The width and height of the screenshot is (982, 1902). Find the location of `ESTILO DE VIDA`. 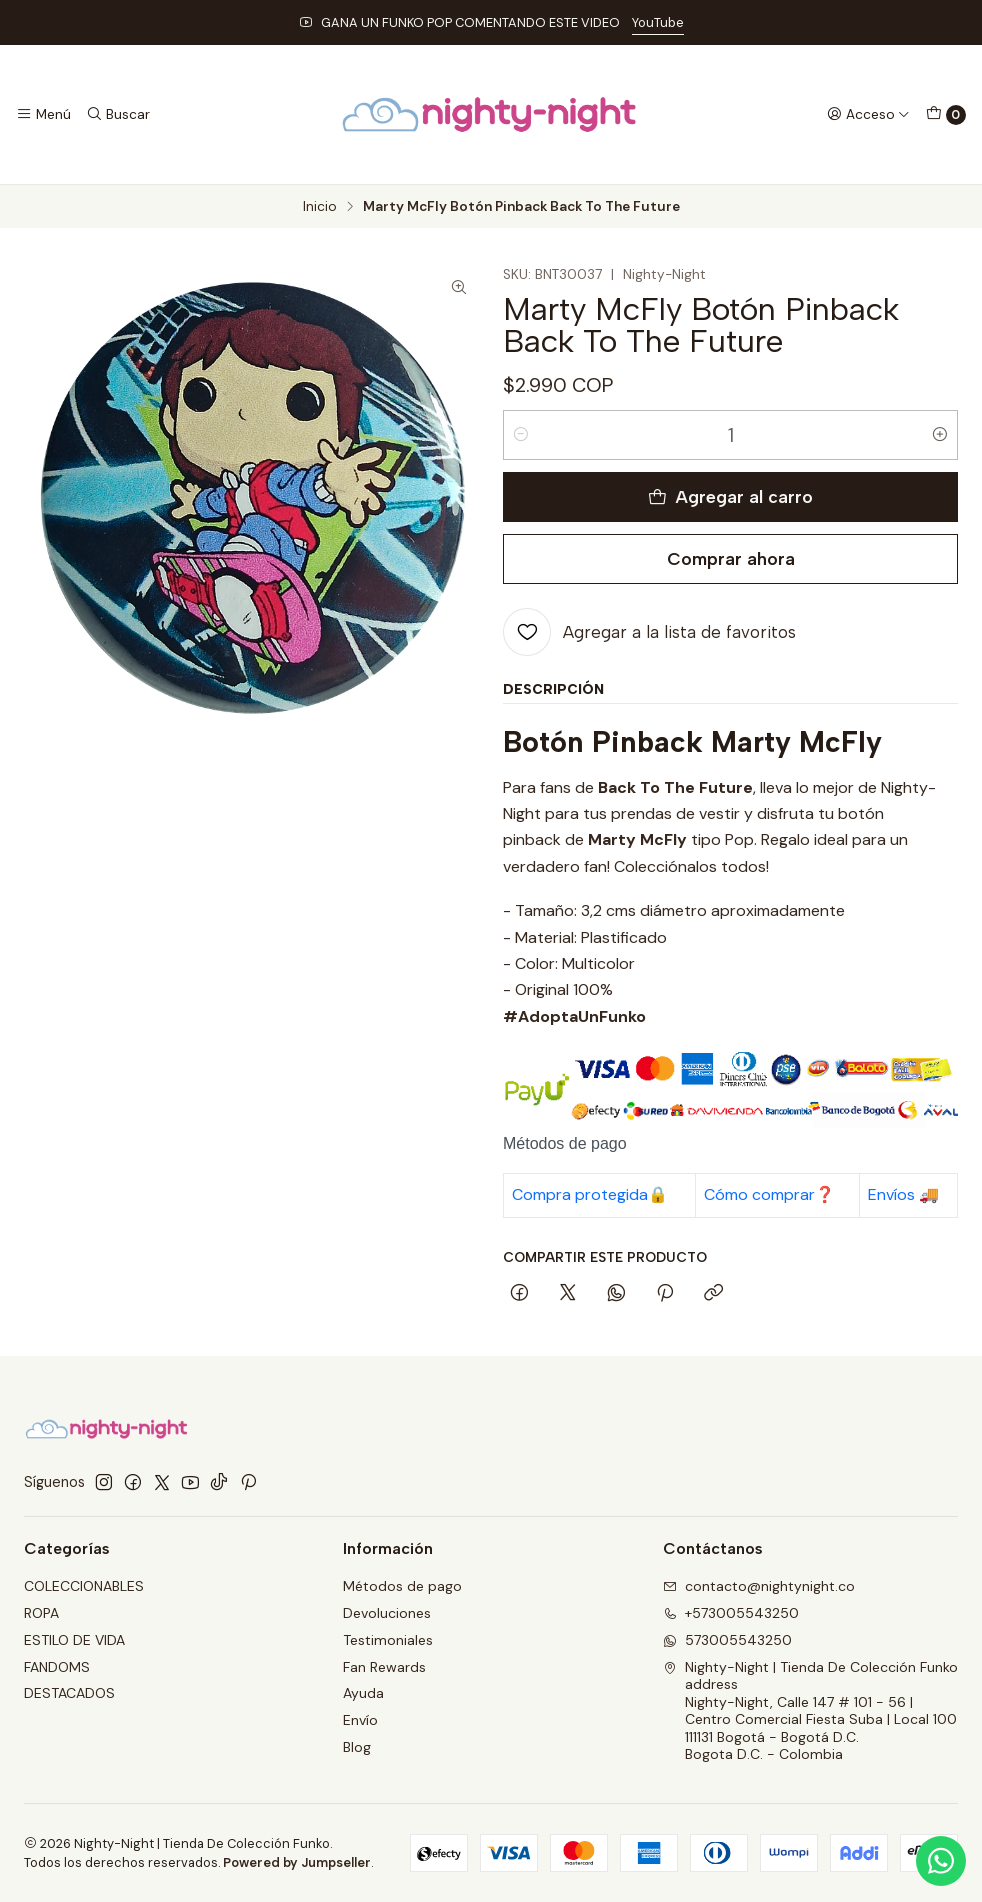

ESTILO DE VIDA is located at coordinates (74, 1640).